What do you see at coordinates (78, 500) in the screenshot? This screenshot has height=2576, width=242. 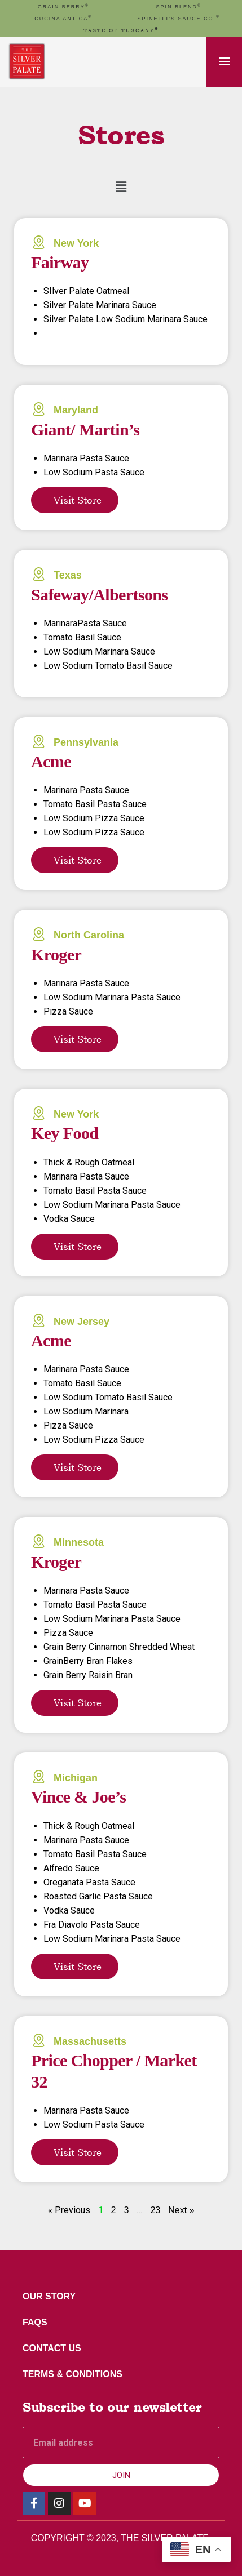 I see `Visit Store` at bounding box center [78, 500].